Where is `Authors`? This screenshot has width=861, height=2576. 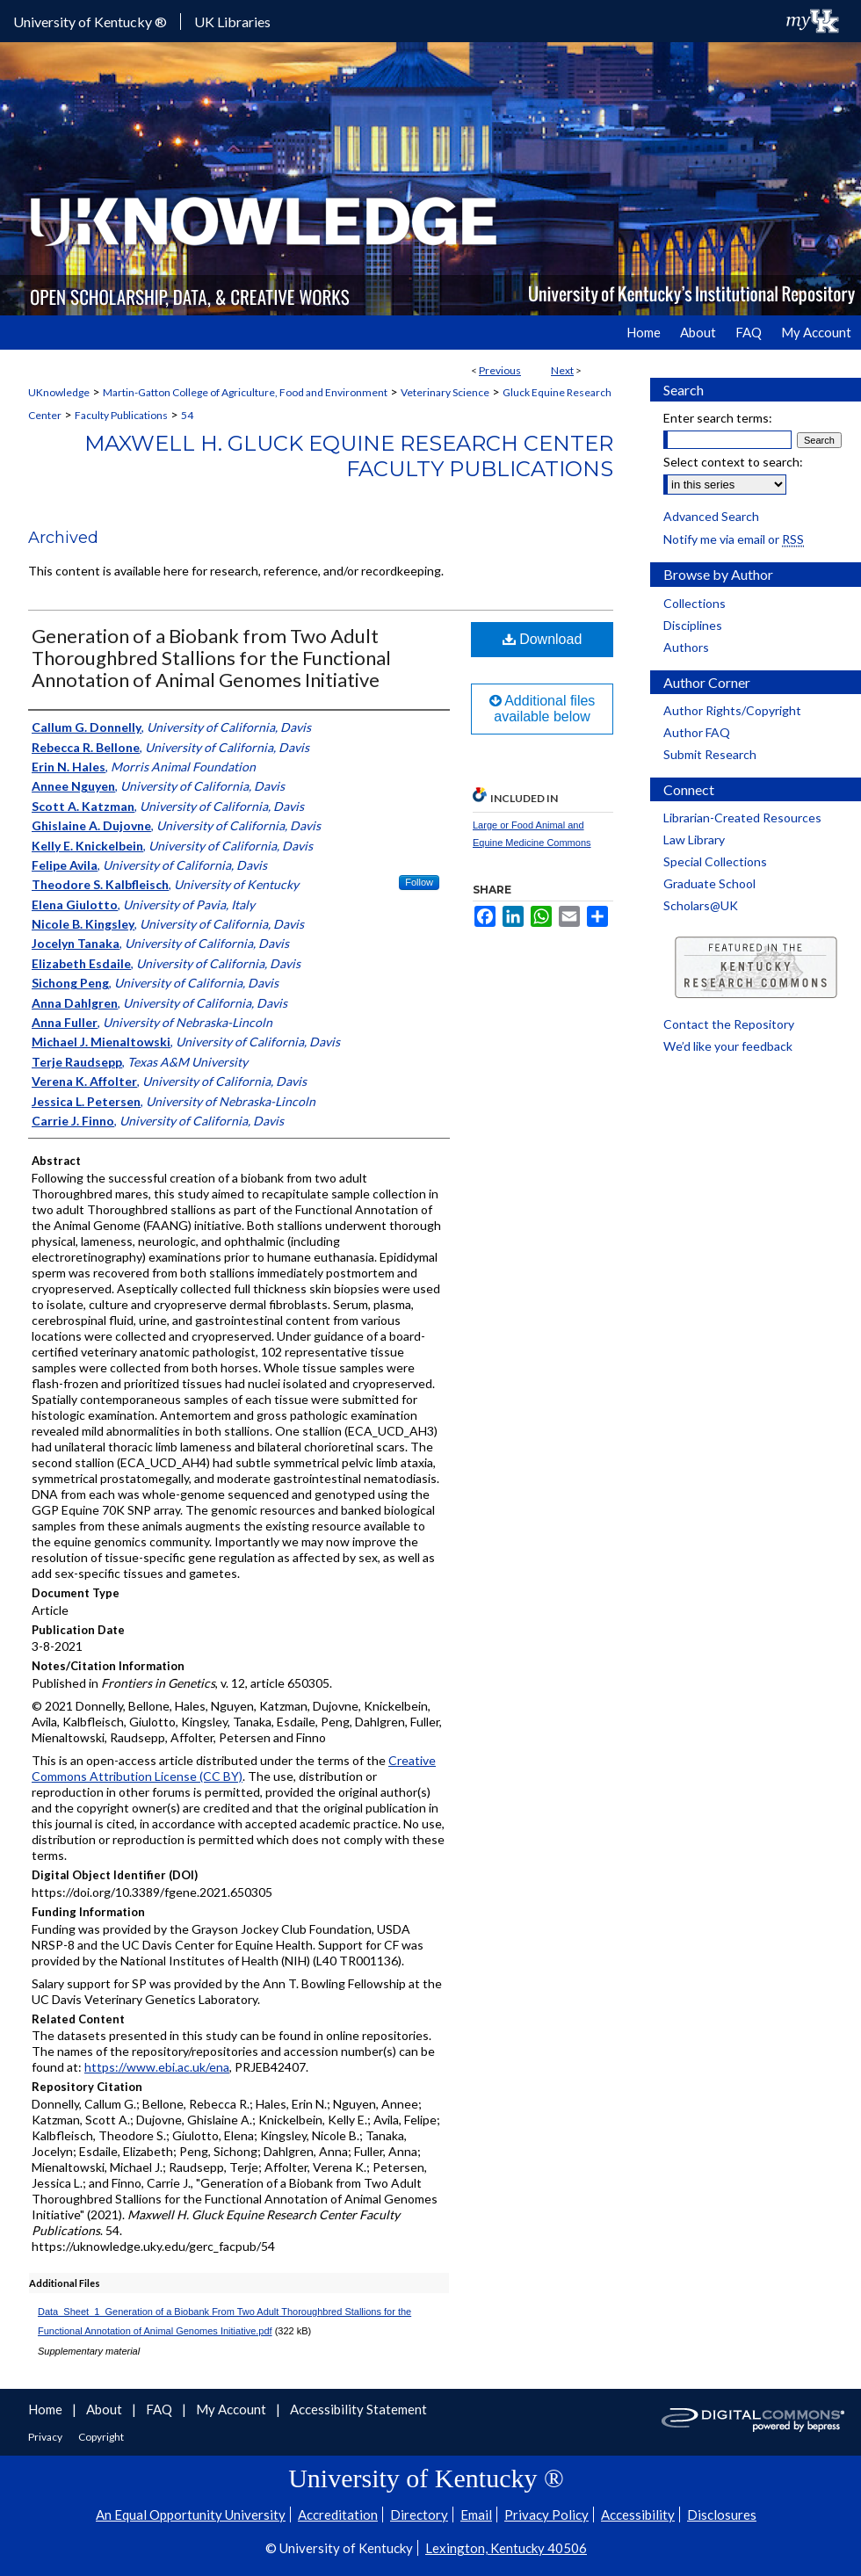
Authors is located at coordinates (686, 647).